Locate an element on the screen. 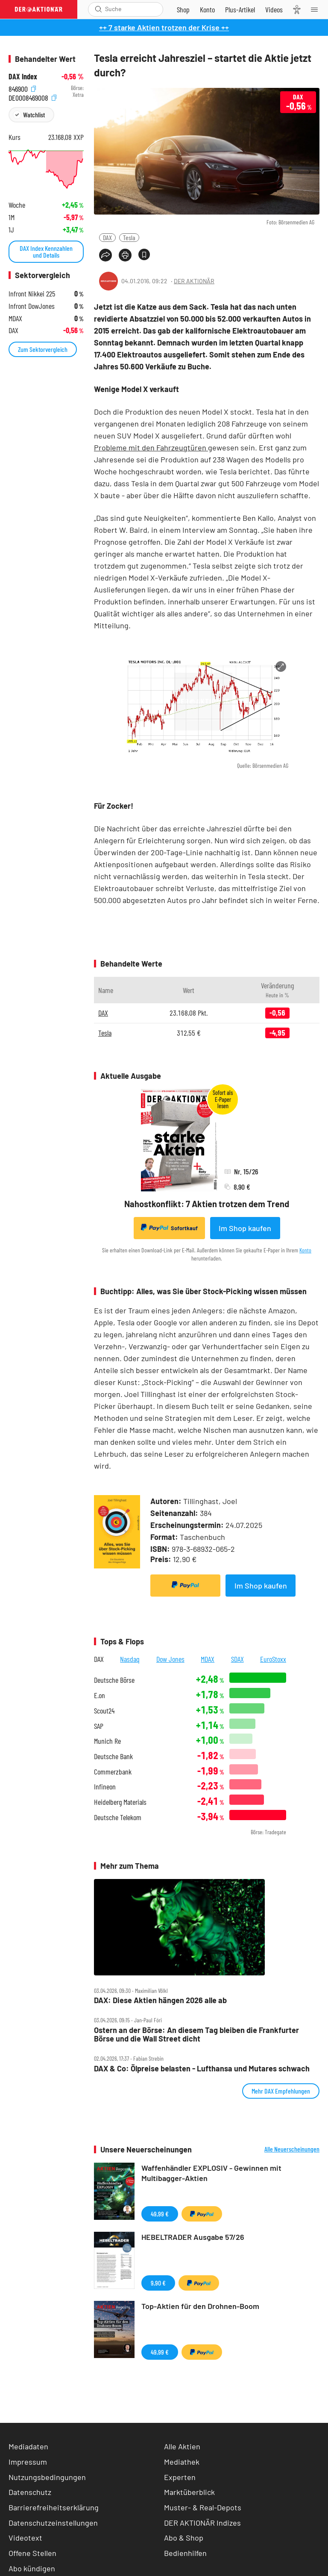 Image resolution: width=328 pixels, height=2576 pixels. DAX Index Kennzahlen und Details is located at coordinates (46, 251).